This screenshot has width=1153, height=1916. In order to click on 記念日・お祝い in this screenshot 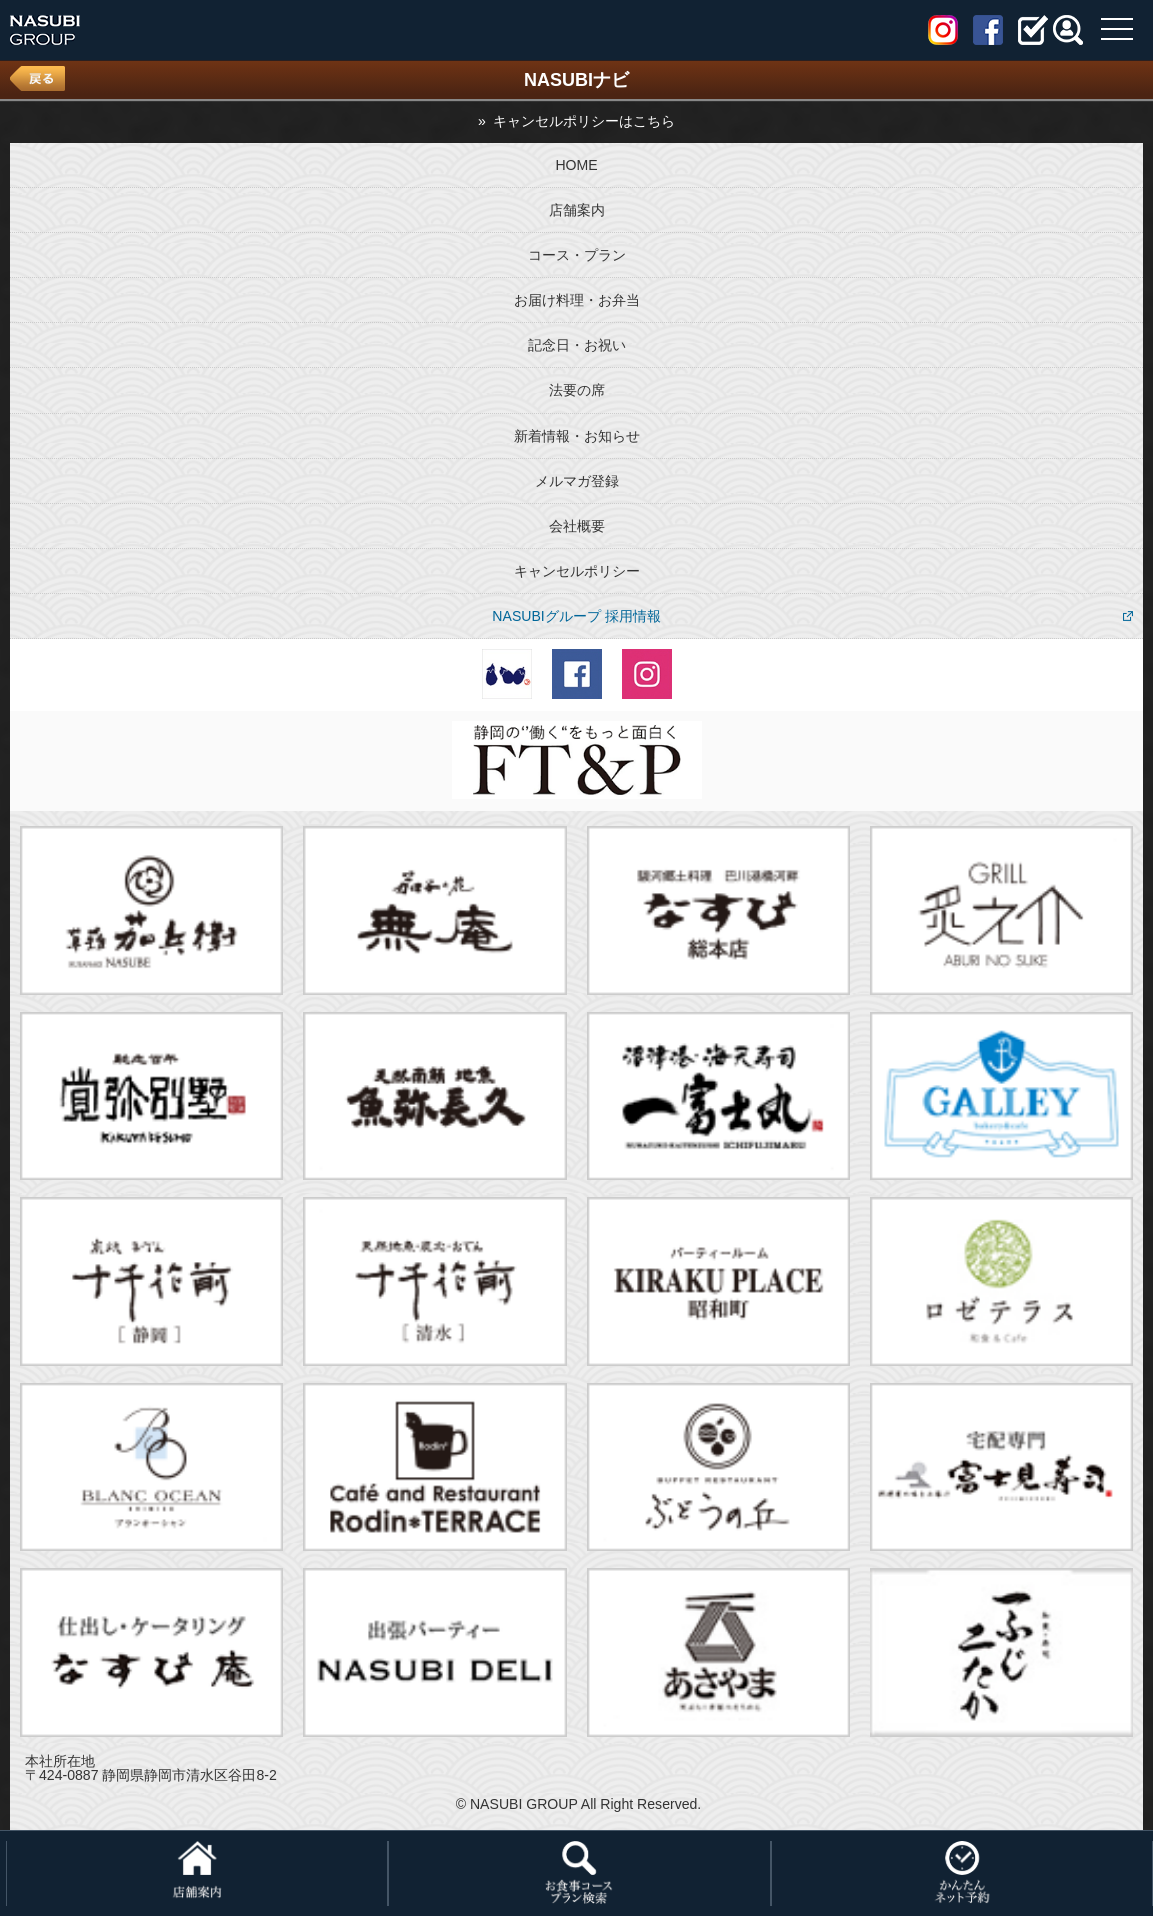, I will do `click(577, 345)`.